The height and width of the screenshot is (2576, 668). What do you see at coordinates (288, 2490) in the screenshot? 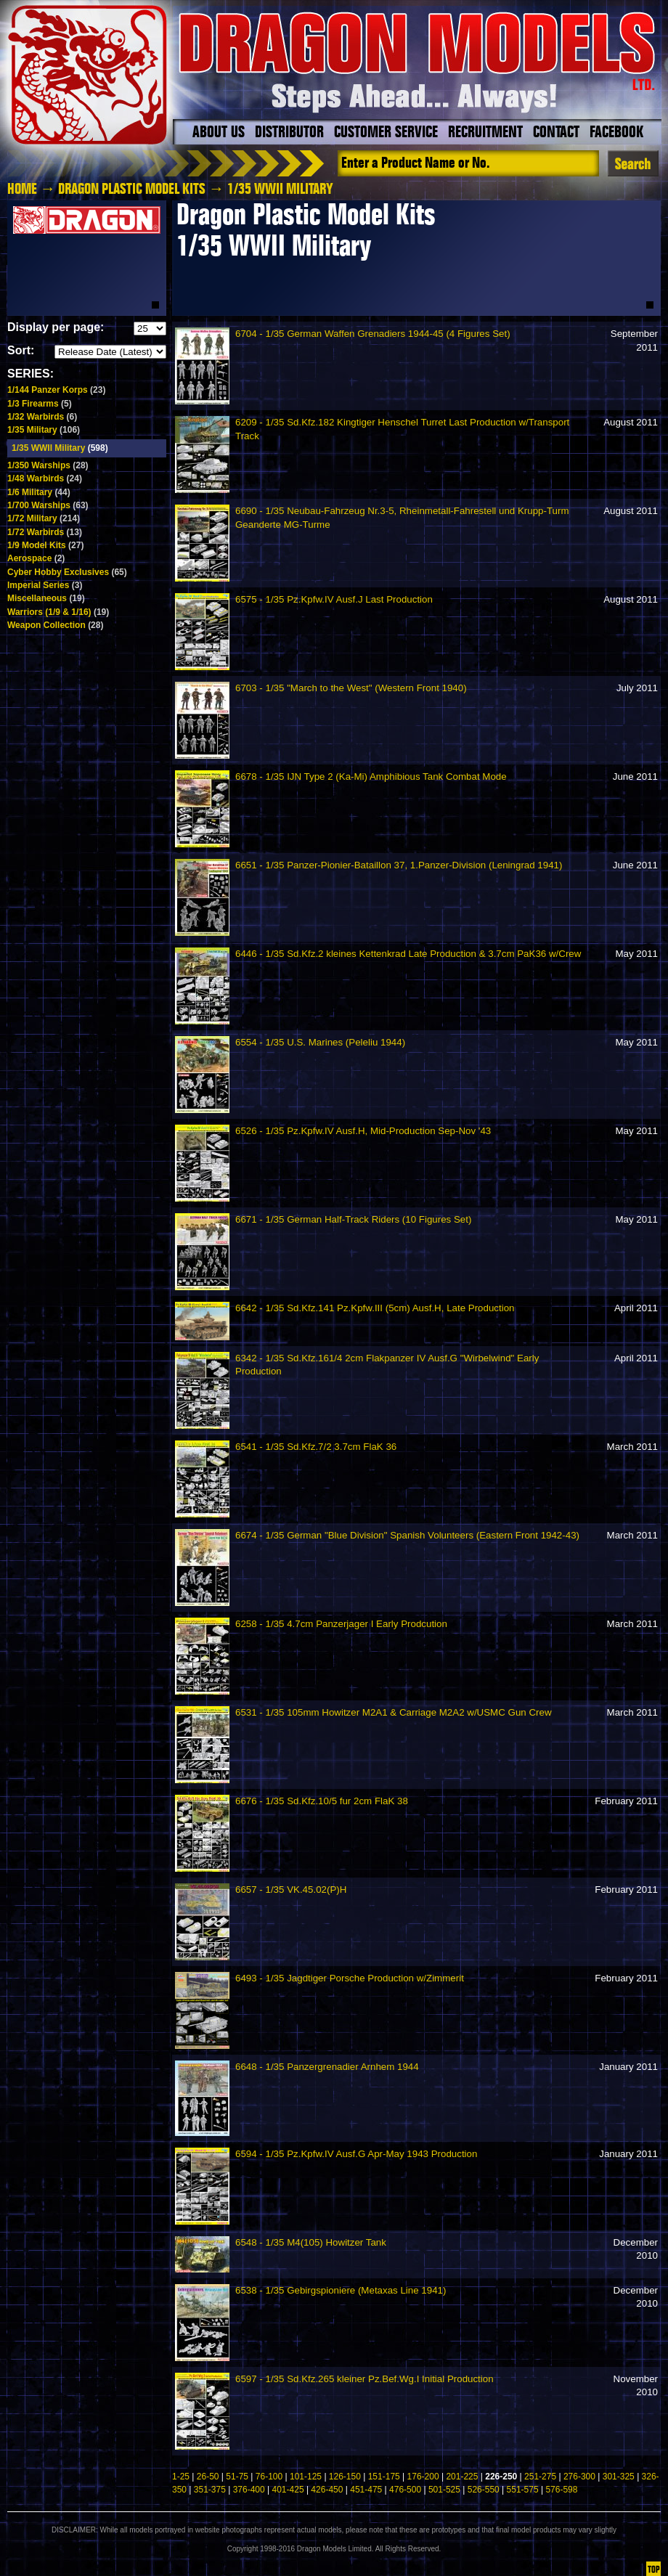
I see `401-425` at bounding box center [288, 2490].